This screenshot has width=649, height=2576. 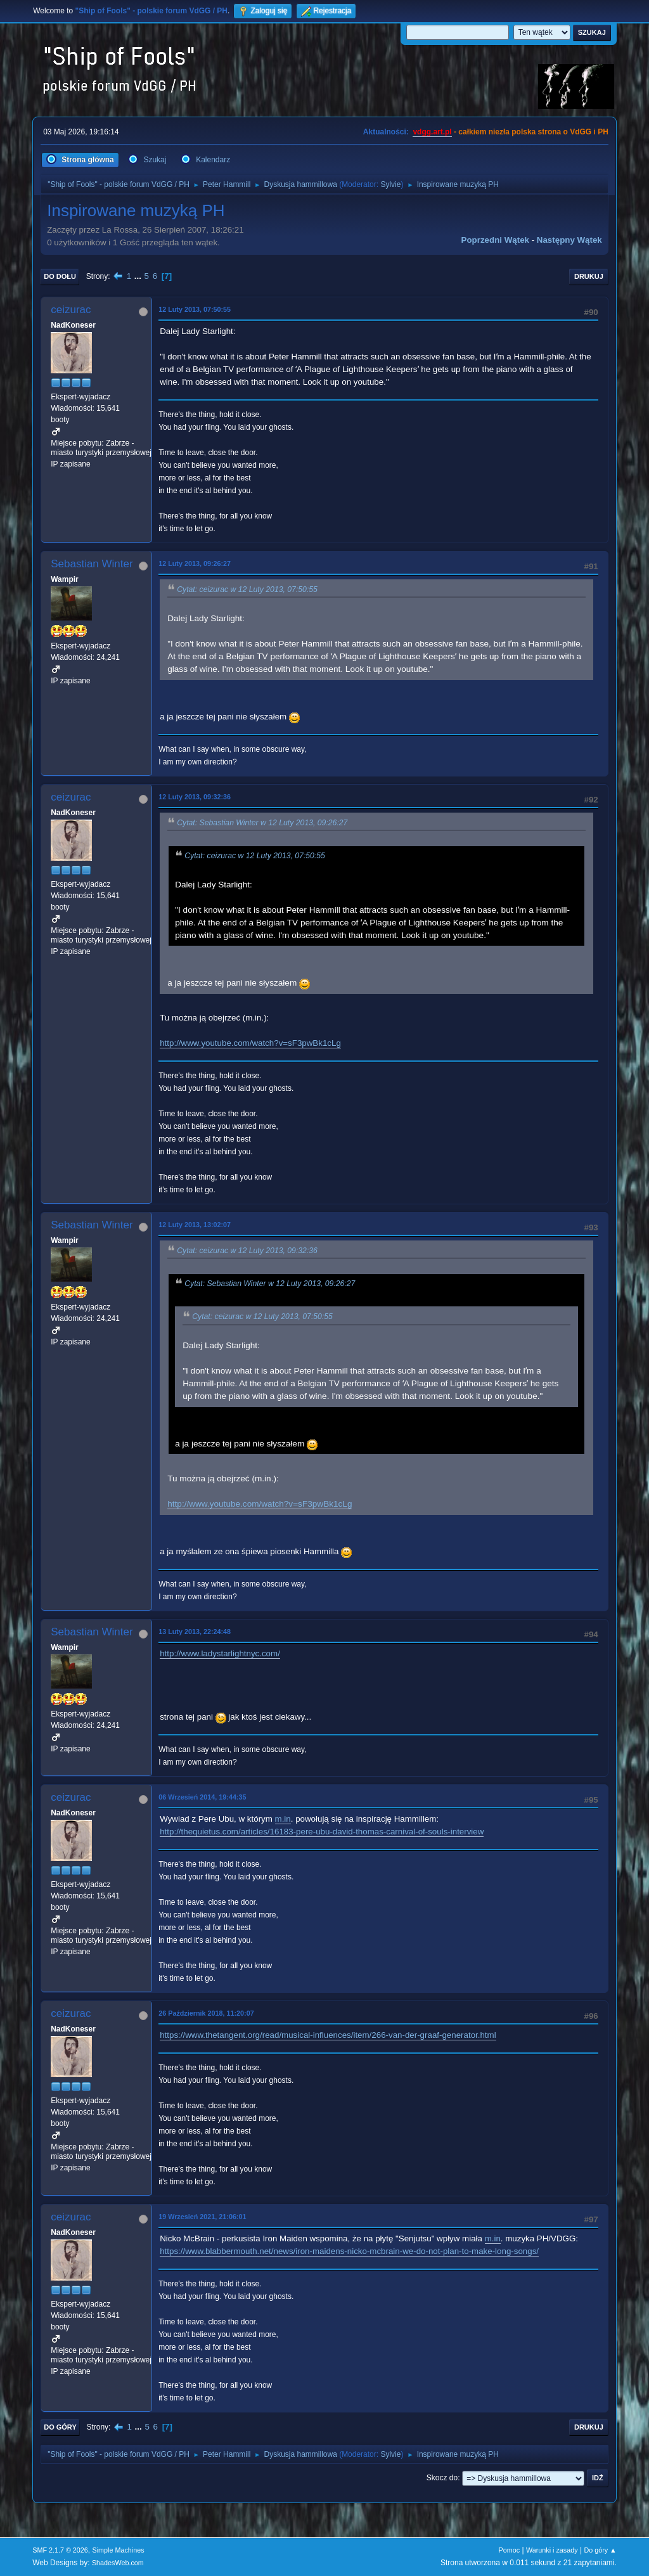 I want to click on vdgg.art.pl, so click(x=432, y=131).